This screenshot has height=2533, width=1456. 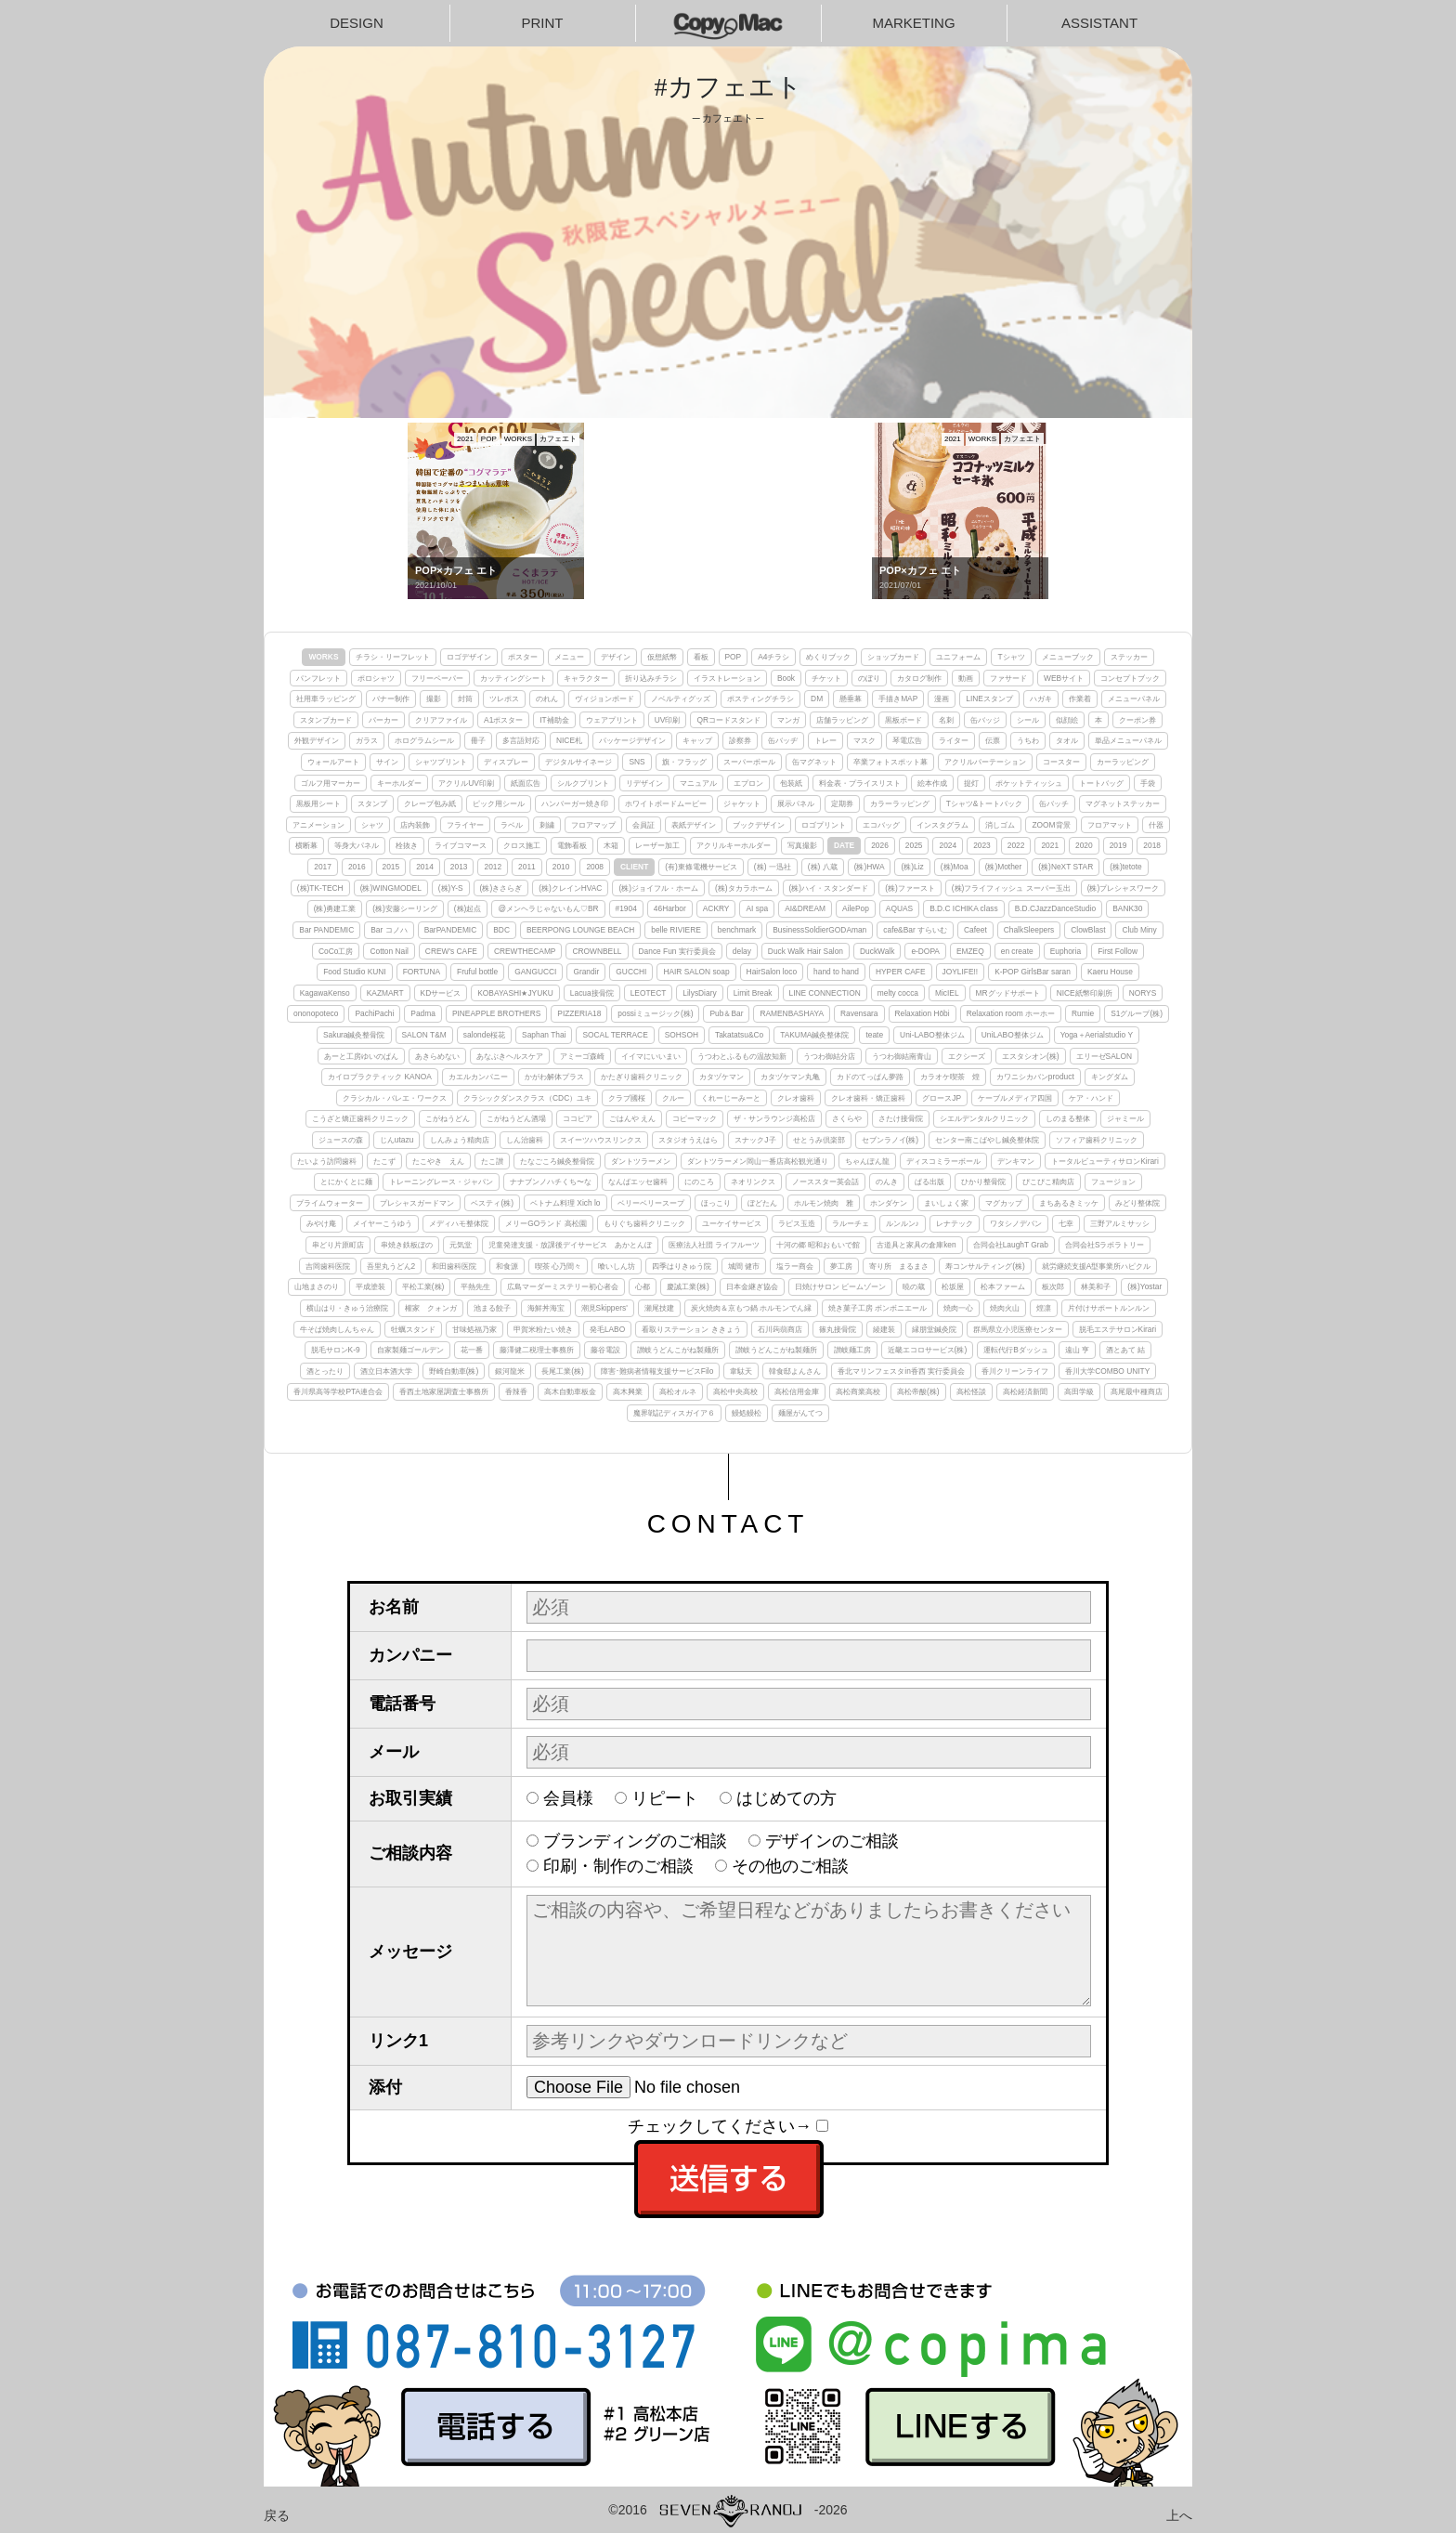 I want to click on 暁の蔵, so click(x=914, y=1286).